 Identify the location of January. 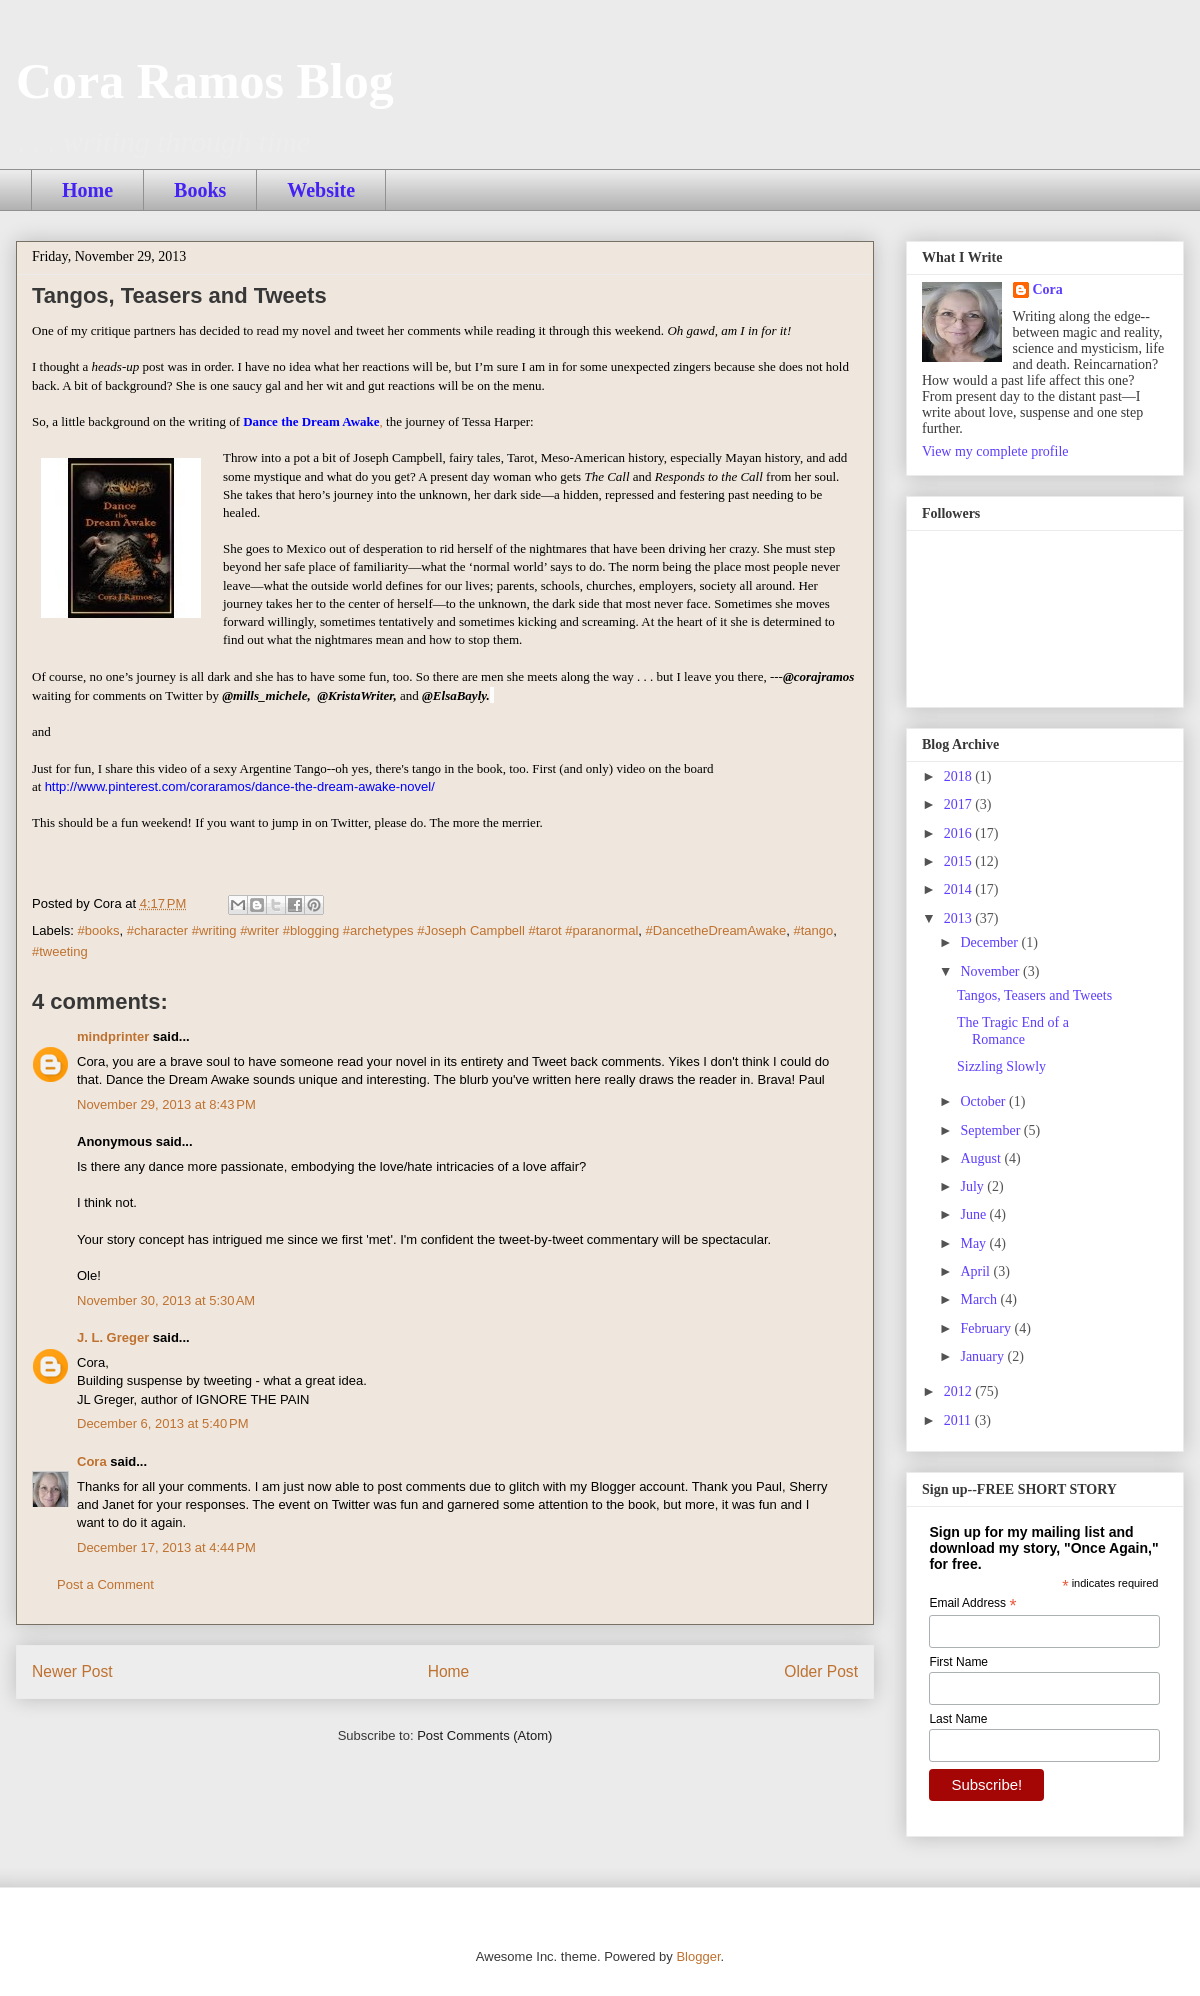
(983, 1356).